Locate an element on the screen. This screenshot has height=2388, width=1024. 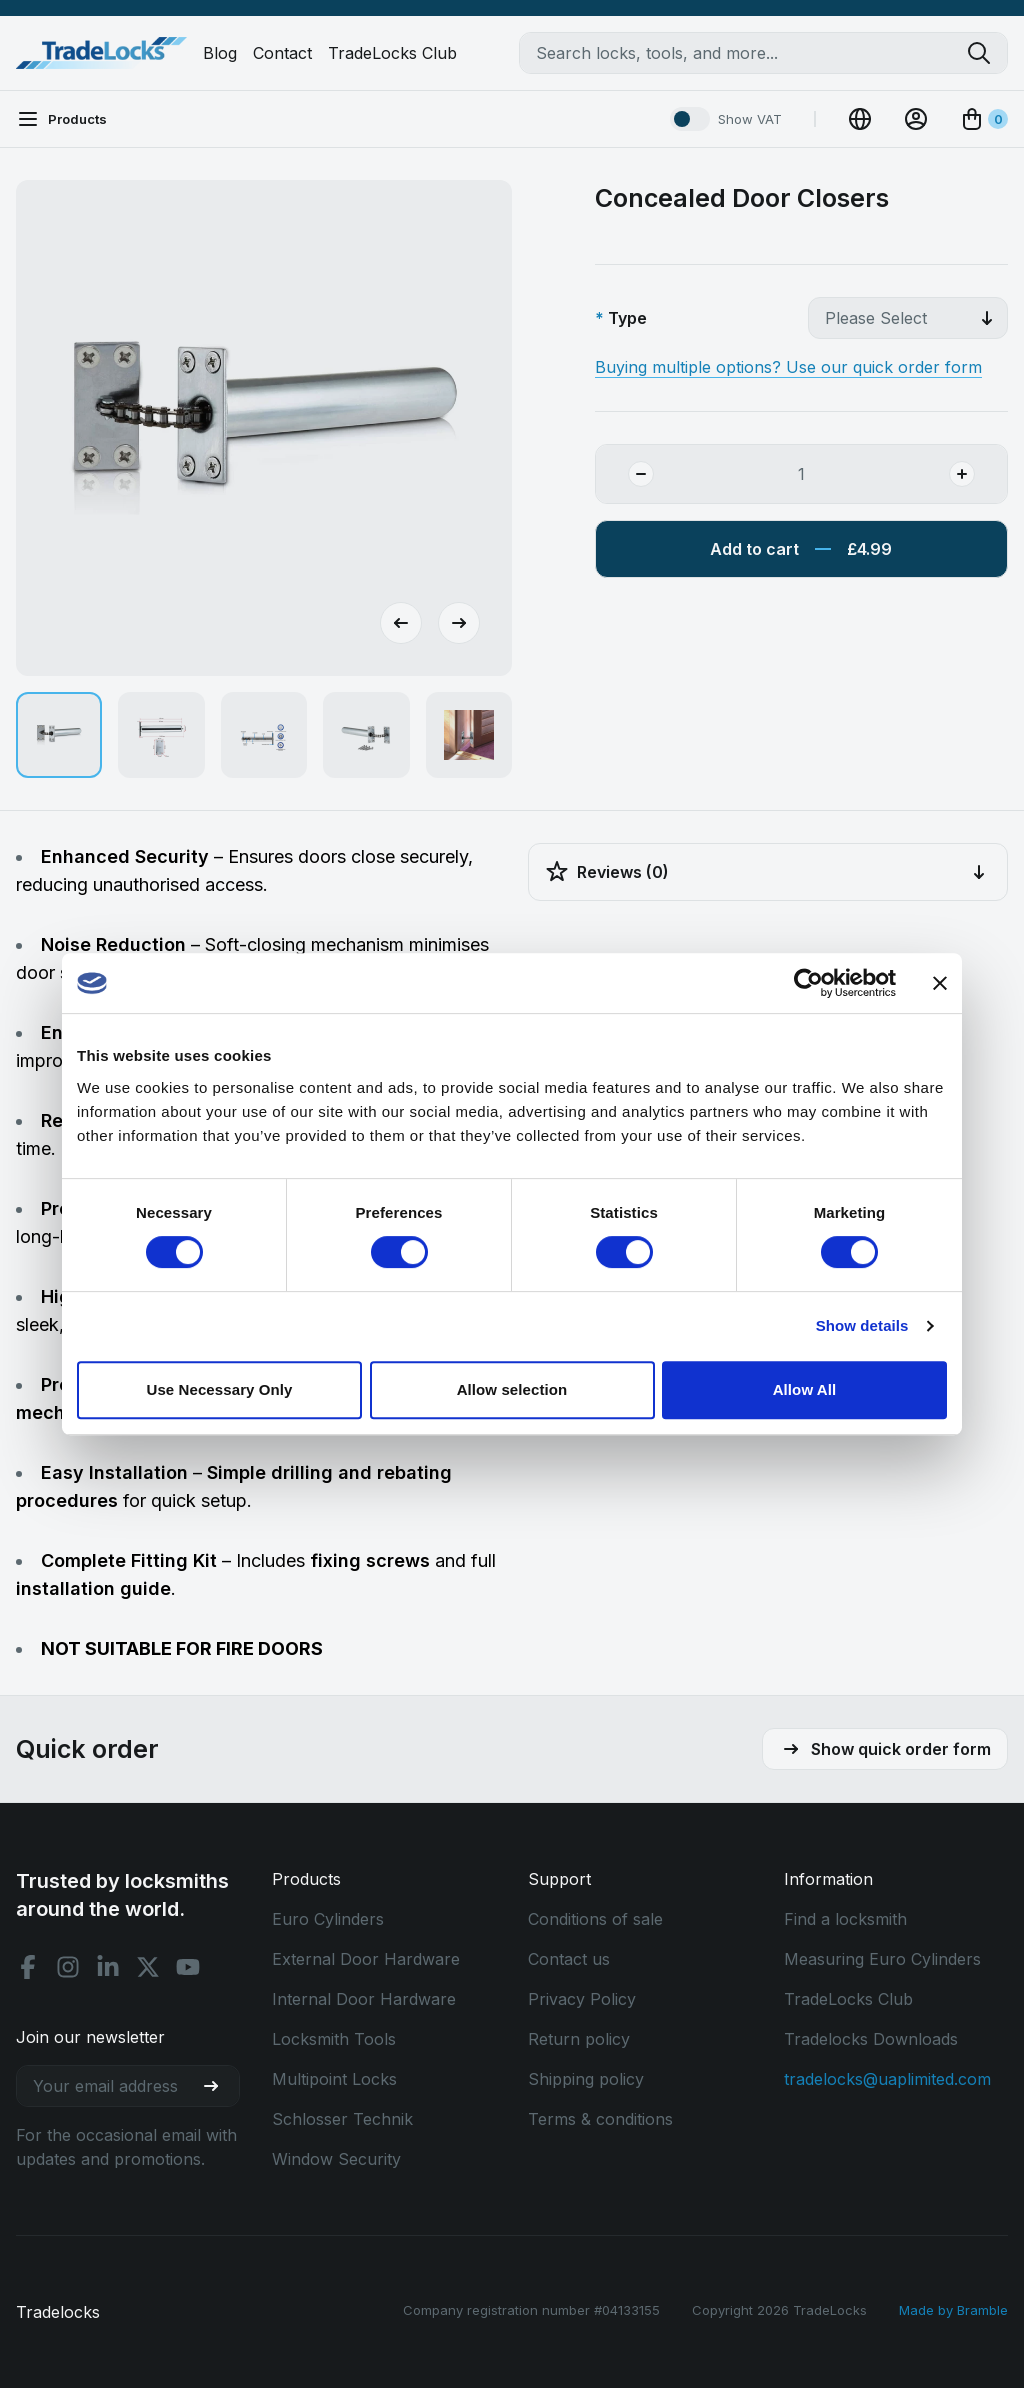
[Search tradelocks] is located at coordinates (987, 53).